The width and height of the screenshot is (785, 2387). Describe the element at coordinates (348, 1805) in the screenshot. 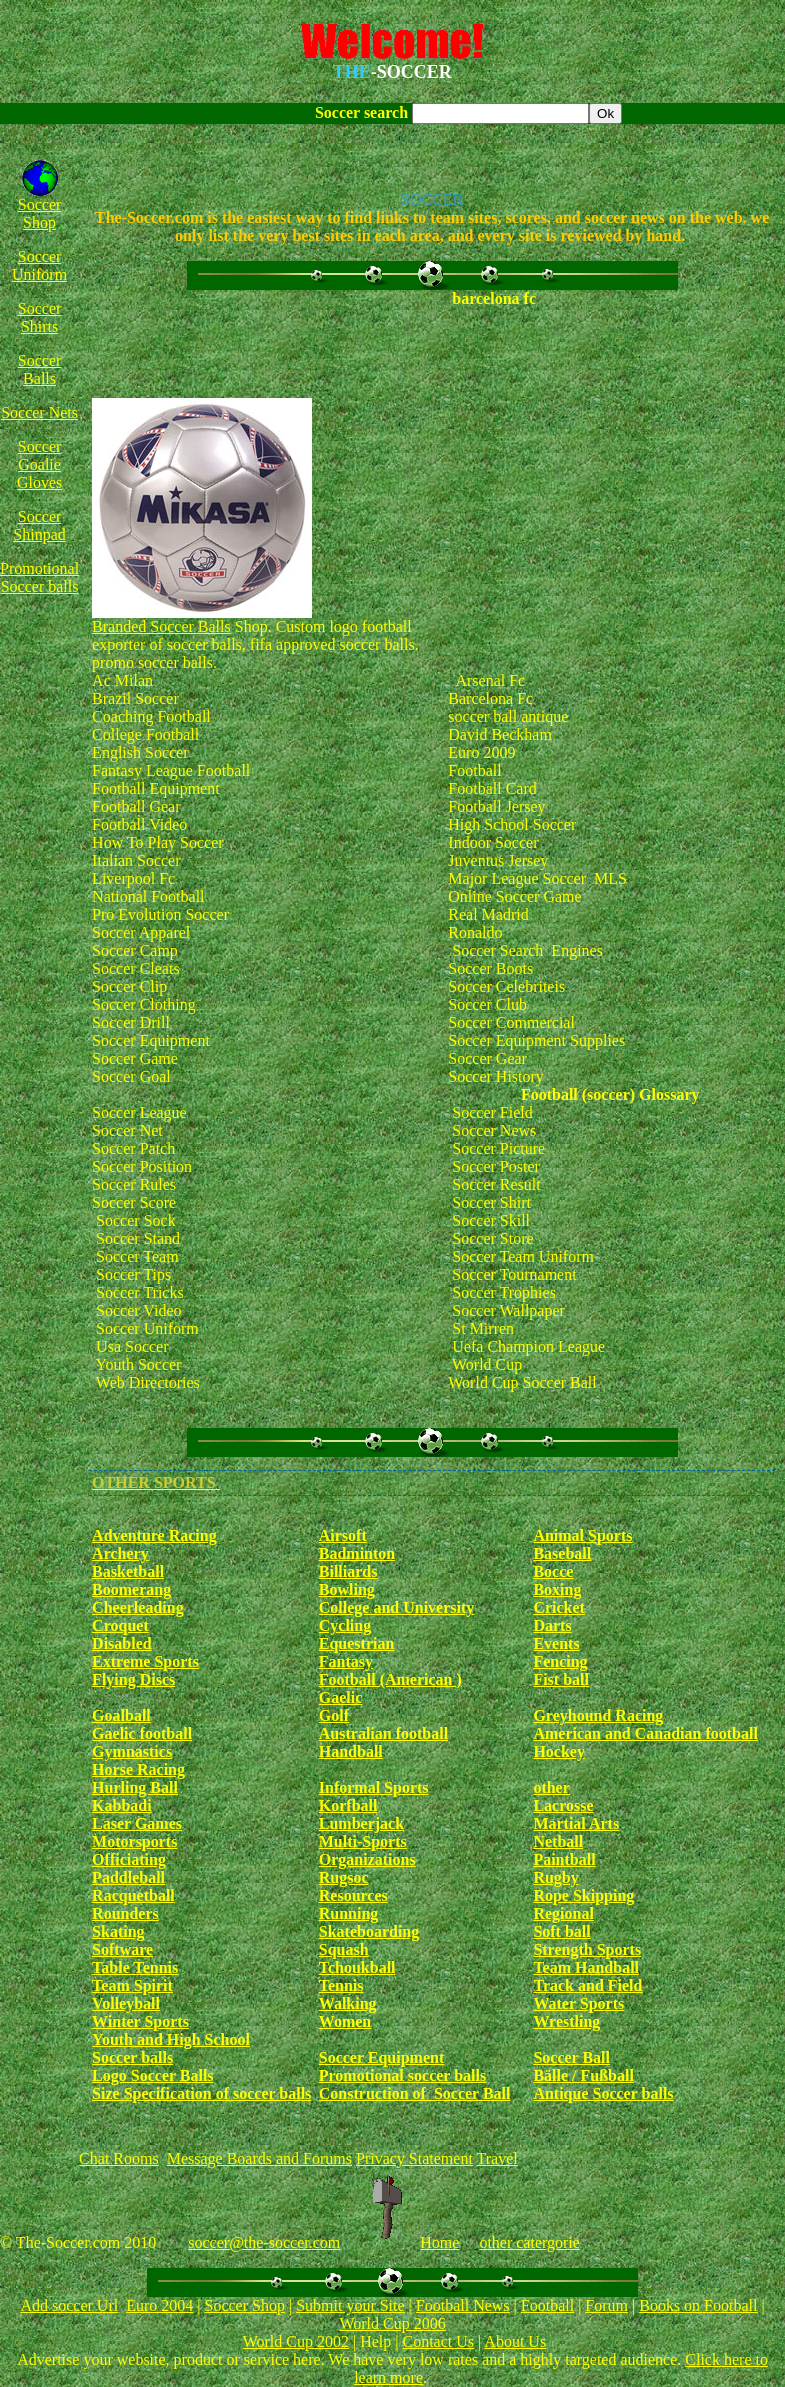

I see `Korfball` at that location.